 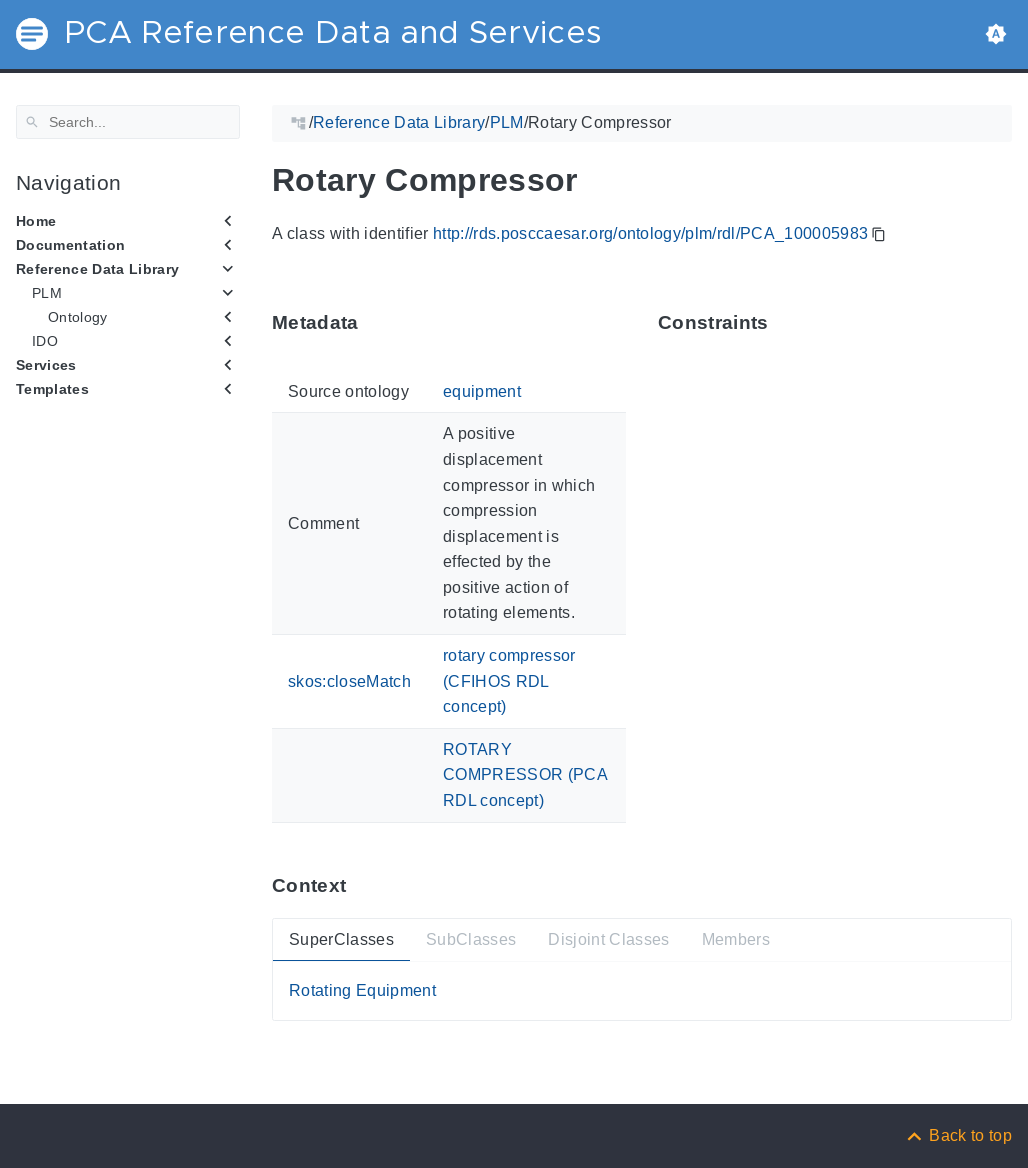 What do you see at coordinates (47, 293) in the screenshot?
I see `PLM` at bounding box center [47, 293].